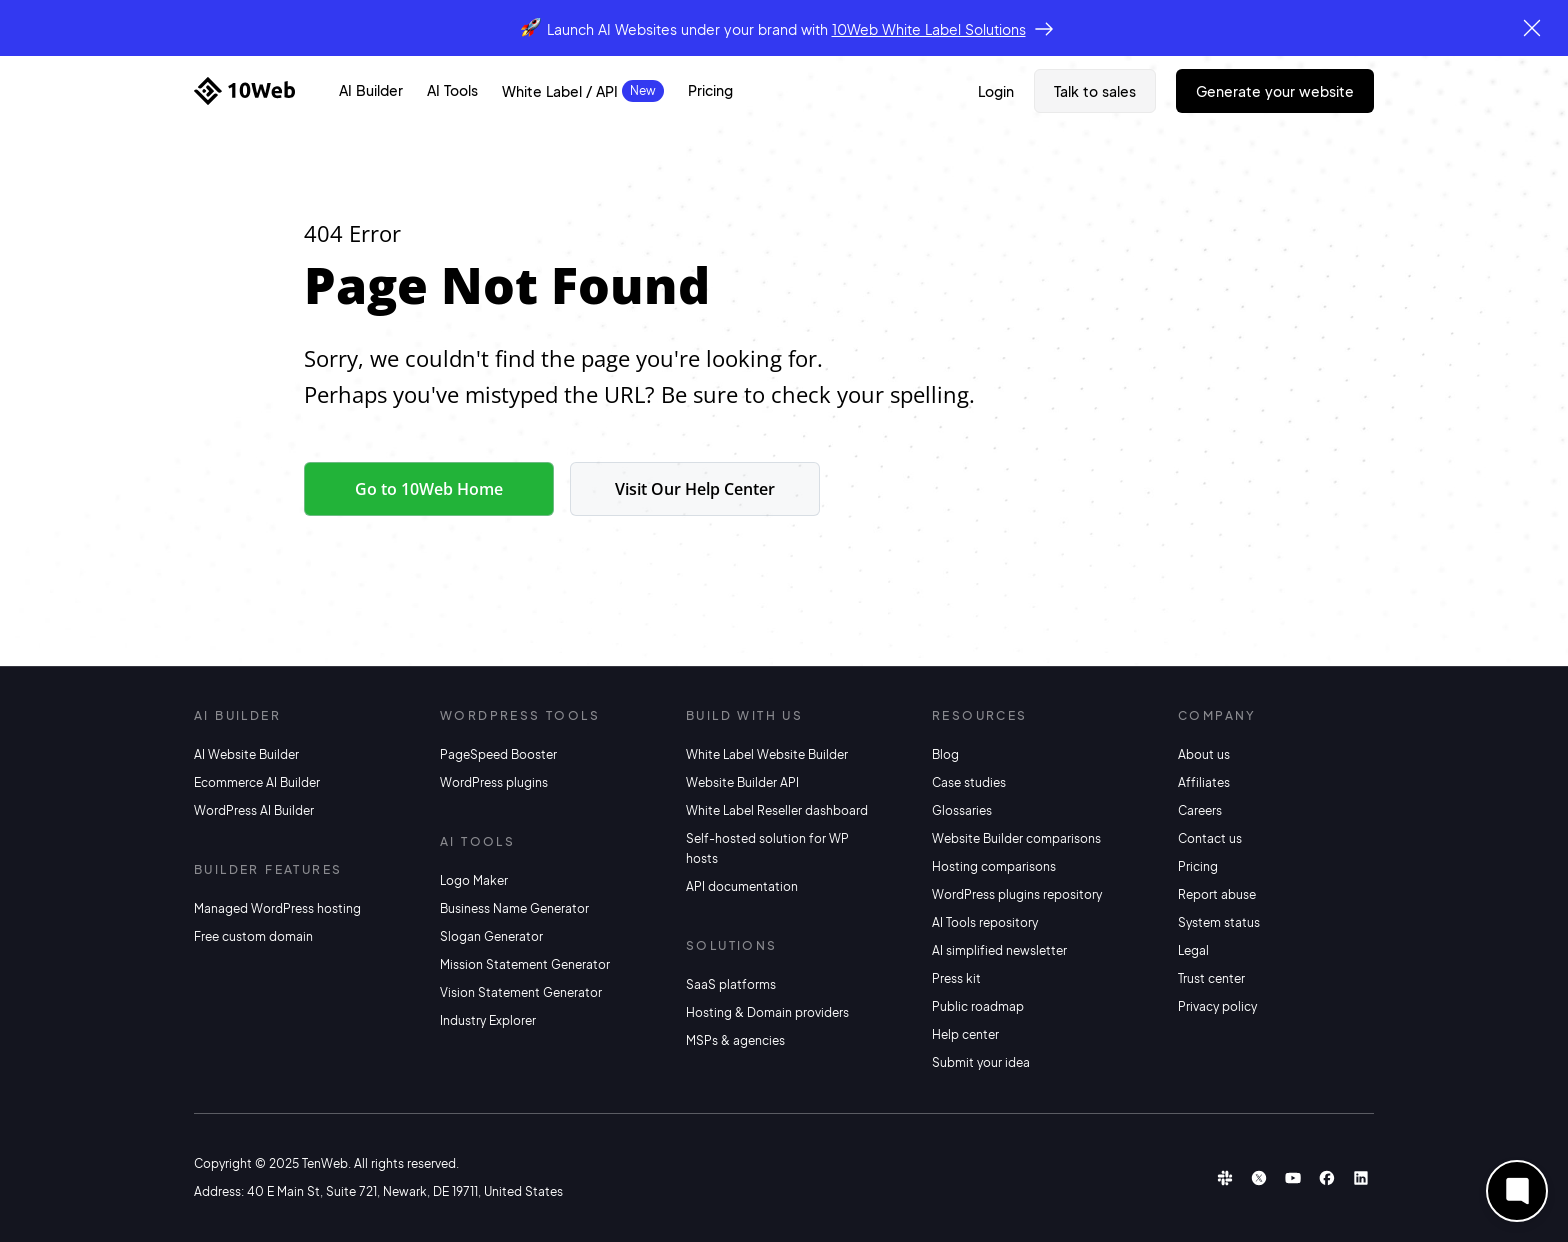 Image resolution: width=1568 pixels, height=1242 pixels. Describe the element at coordinates (253, 936) in the screenshot. I see `Free custom domain` at that location.